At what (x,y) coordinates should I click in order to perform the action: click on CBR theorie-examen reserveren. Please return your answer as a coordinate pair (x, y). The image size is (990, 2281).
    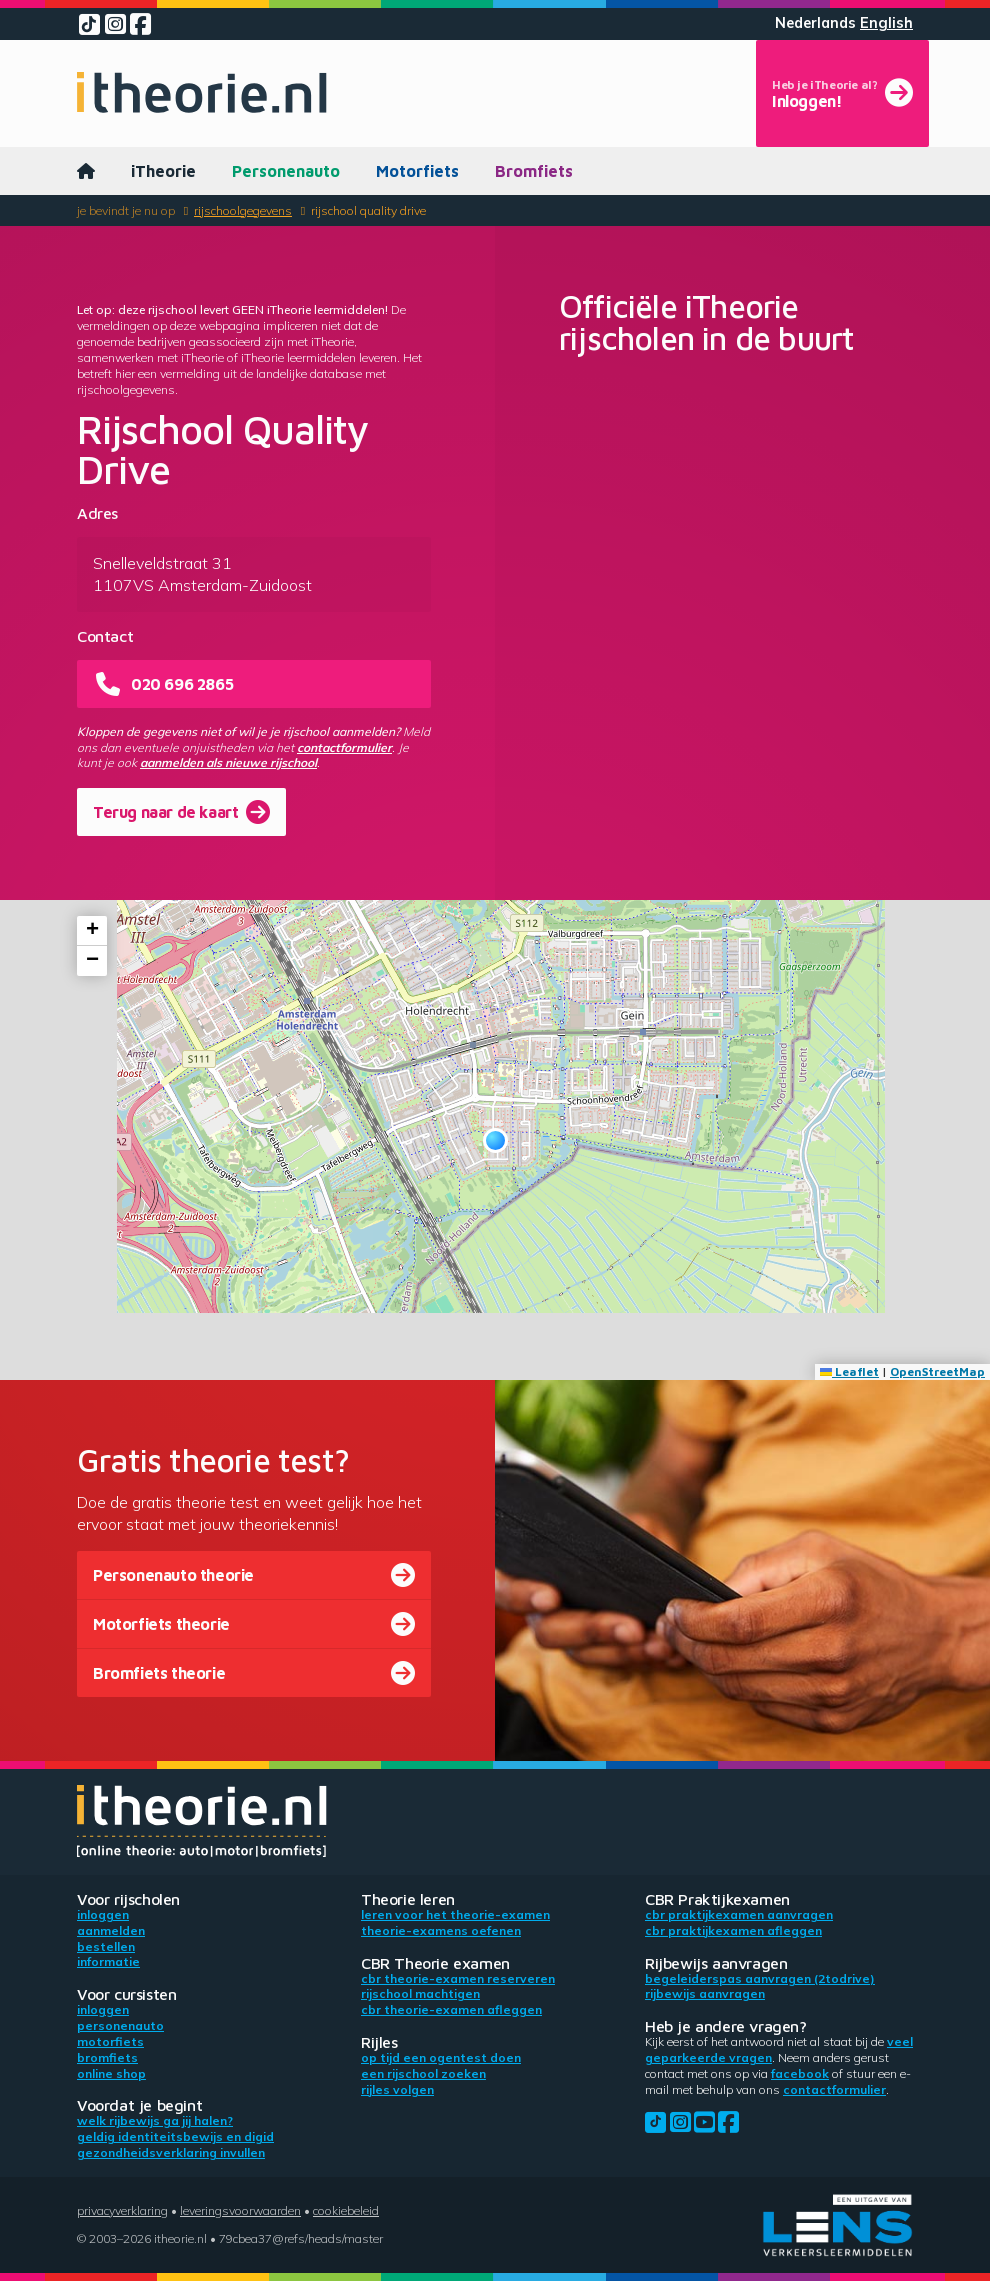
    Looking at the image, I should click on (458, 1978).